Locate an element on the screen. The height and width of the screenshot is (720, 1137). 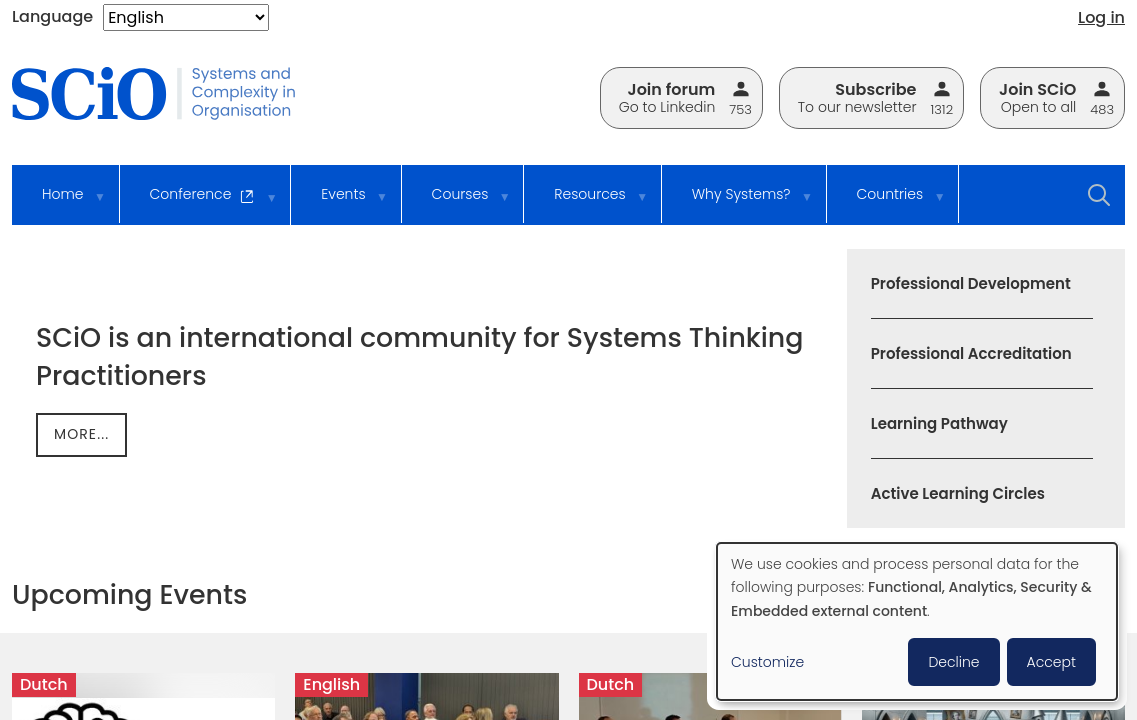
Courses [menuitem] is located at coordinates (457, 203).